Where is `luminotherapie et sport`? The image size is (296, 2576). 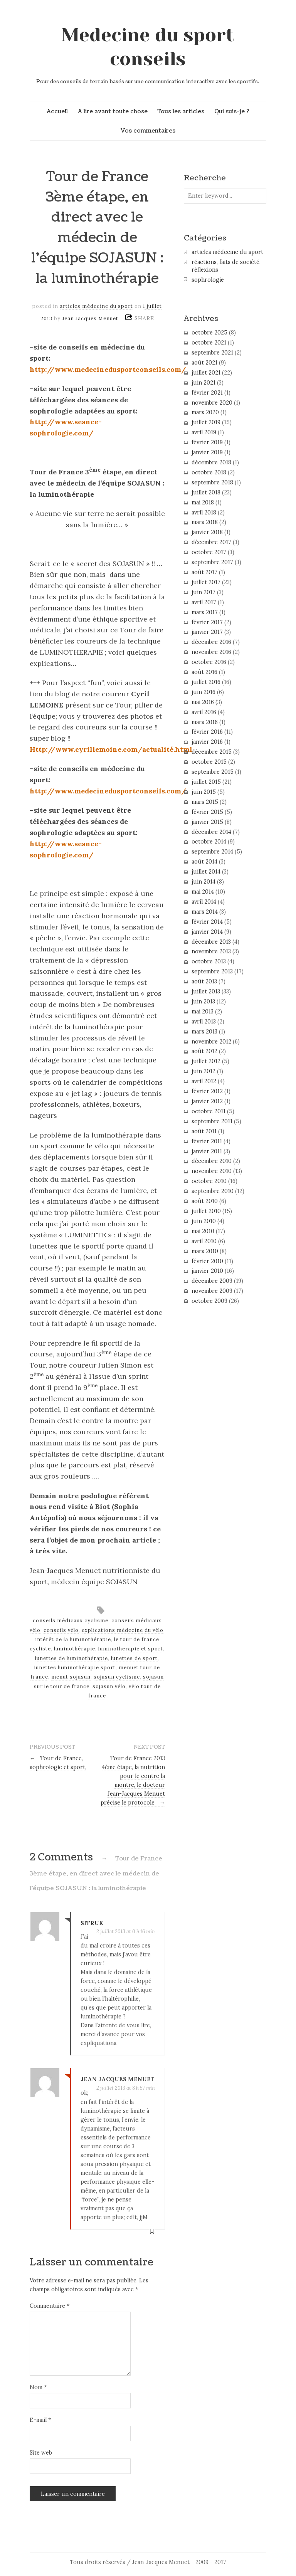 luminotherapie et sport is located at coordinates (130, 1648).